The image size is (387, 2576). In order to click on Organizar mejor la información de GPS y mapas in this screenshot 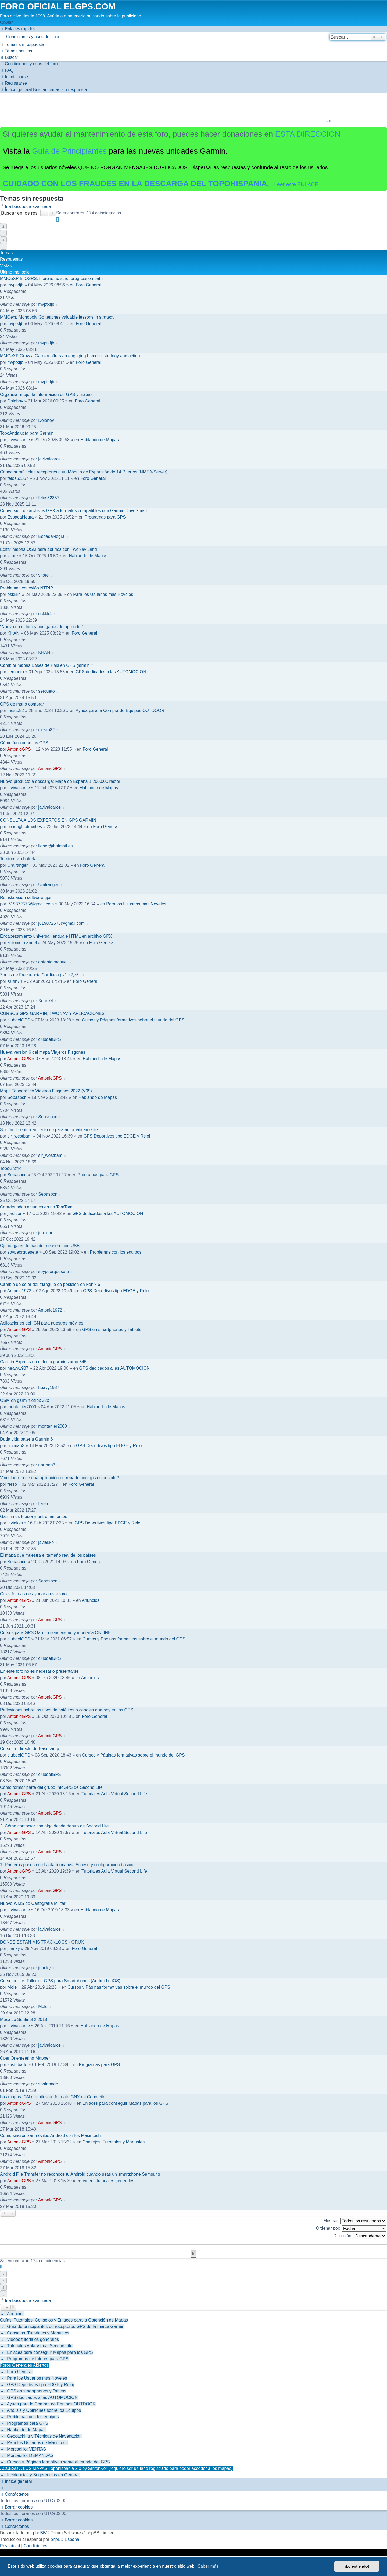, I will do `click(46, 394)`.